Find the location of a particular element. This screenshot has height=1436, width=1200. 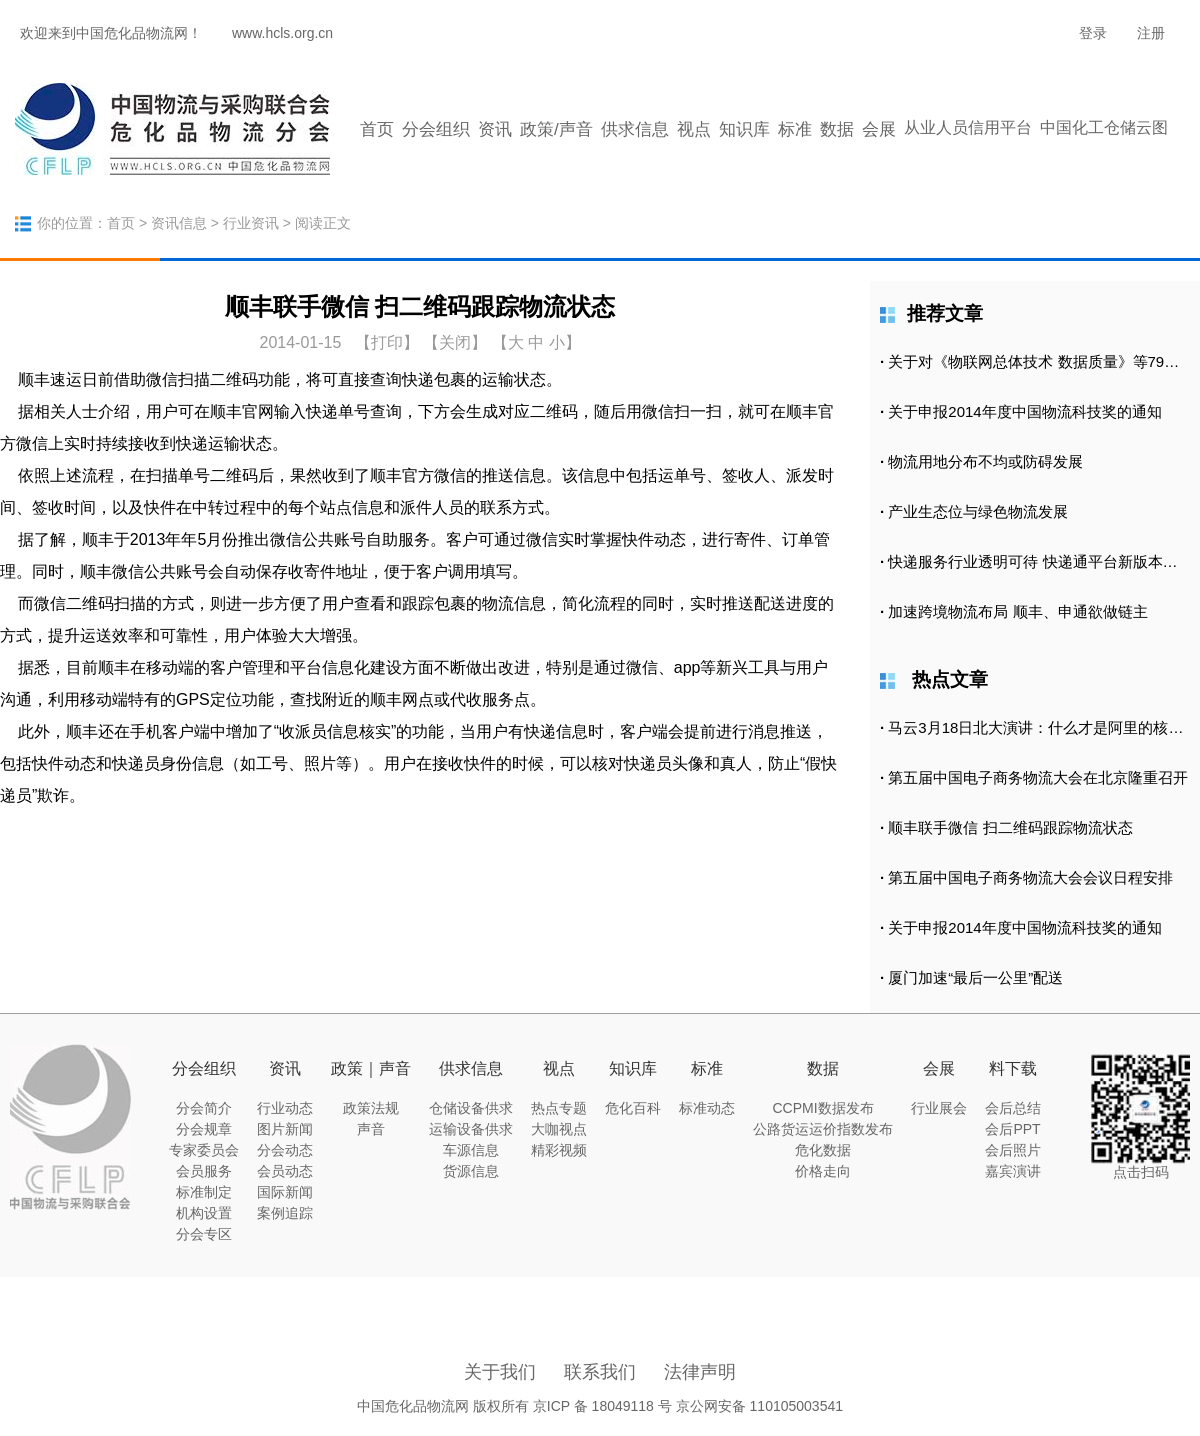

声音 is located at coordinates (371, 1129).